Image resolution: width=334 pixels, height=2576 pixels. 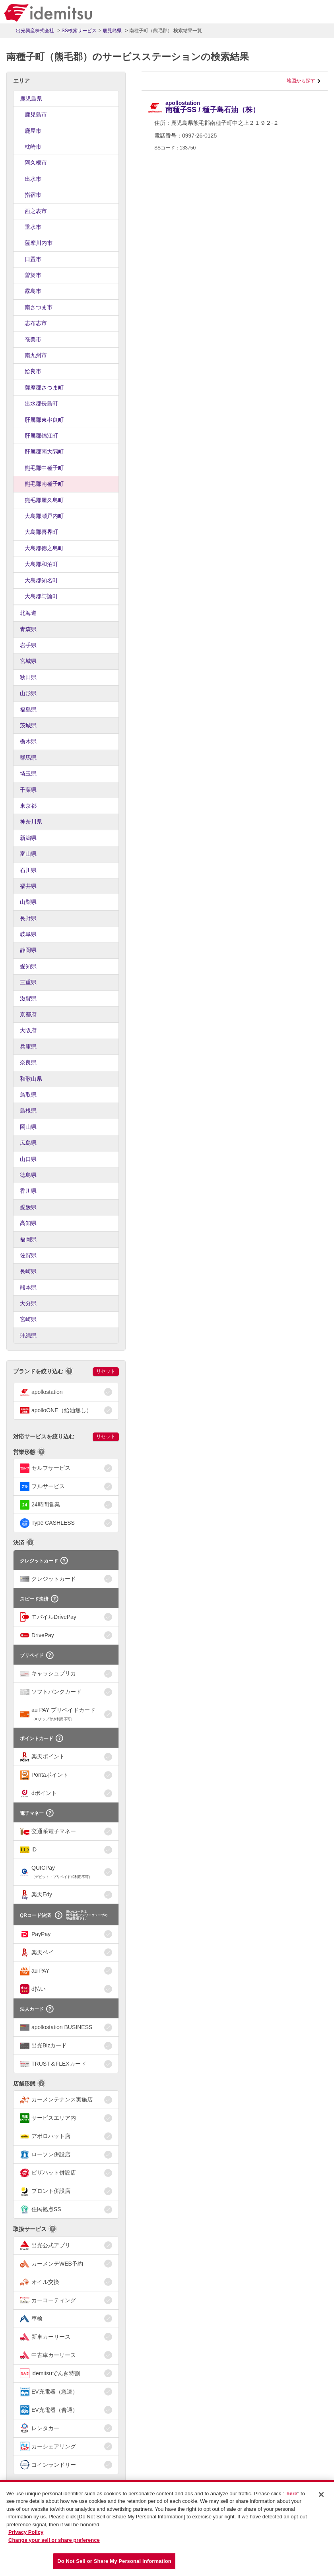 What do you see at coordinates (28, 870) in the screenshot?
I see `石川県` at bounding box center [28, 870].